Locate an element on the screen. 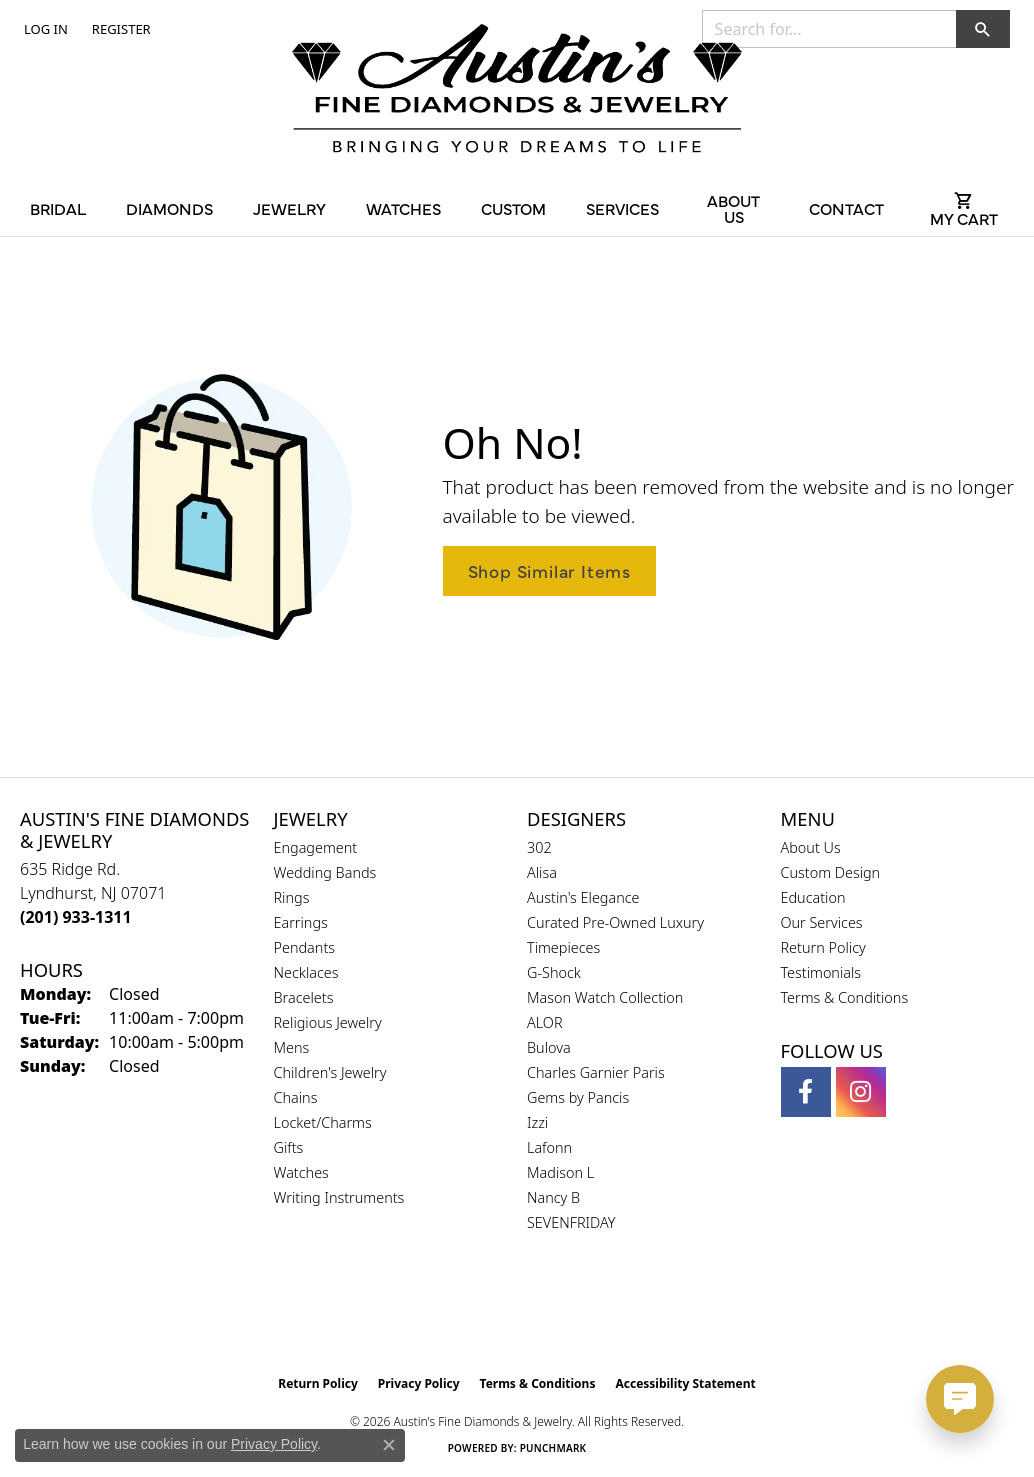  Madison L [menuitem] is located at coordinates (560, 1172).